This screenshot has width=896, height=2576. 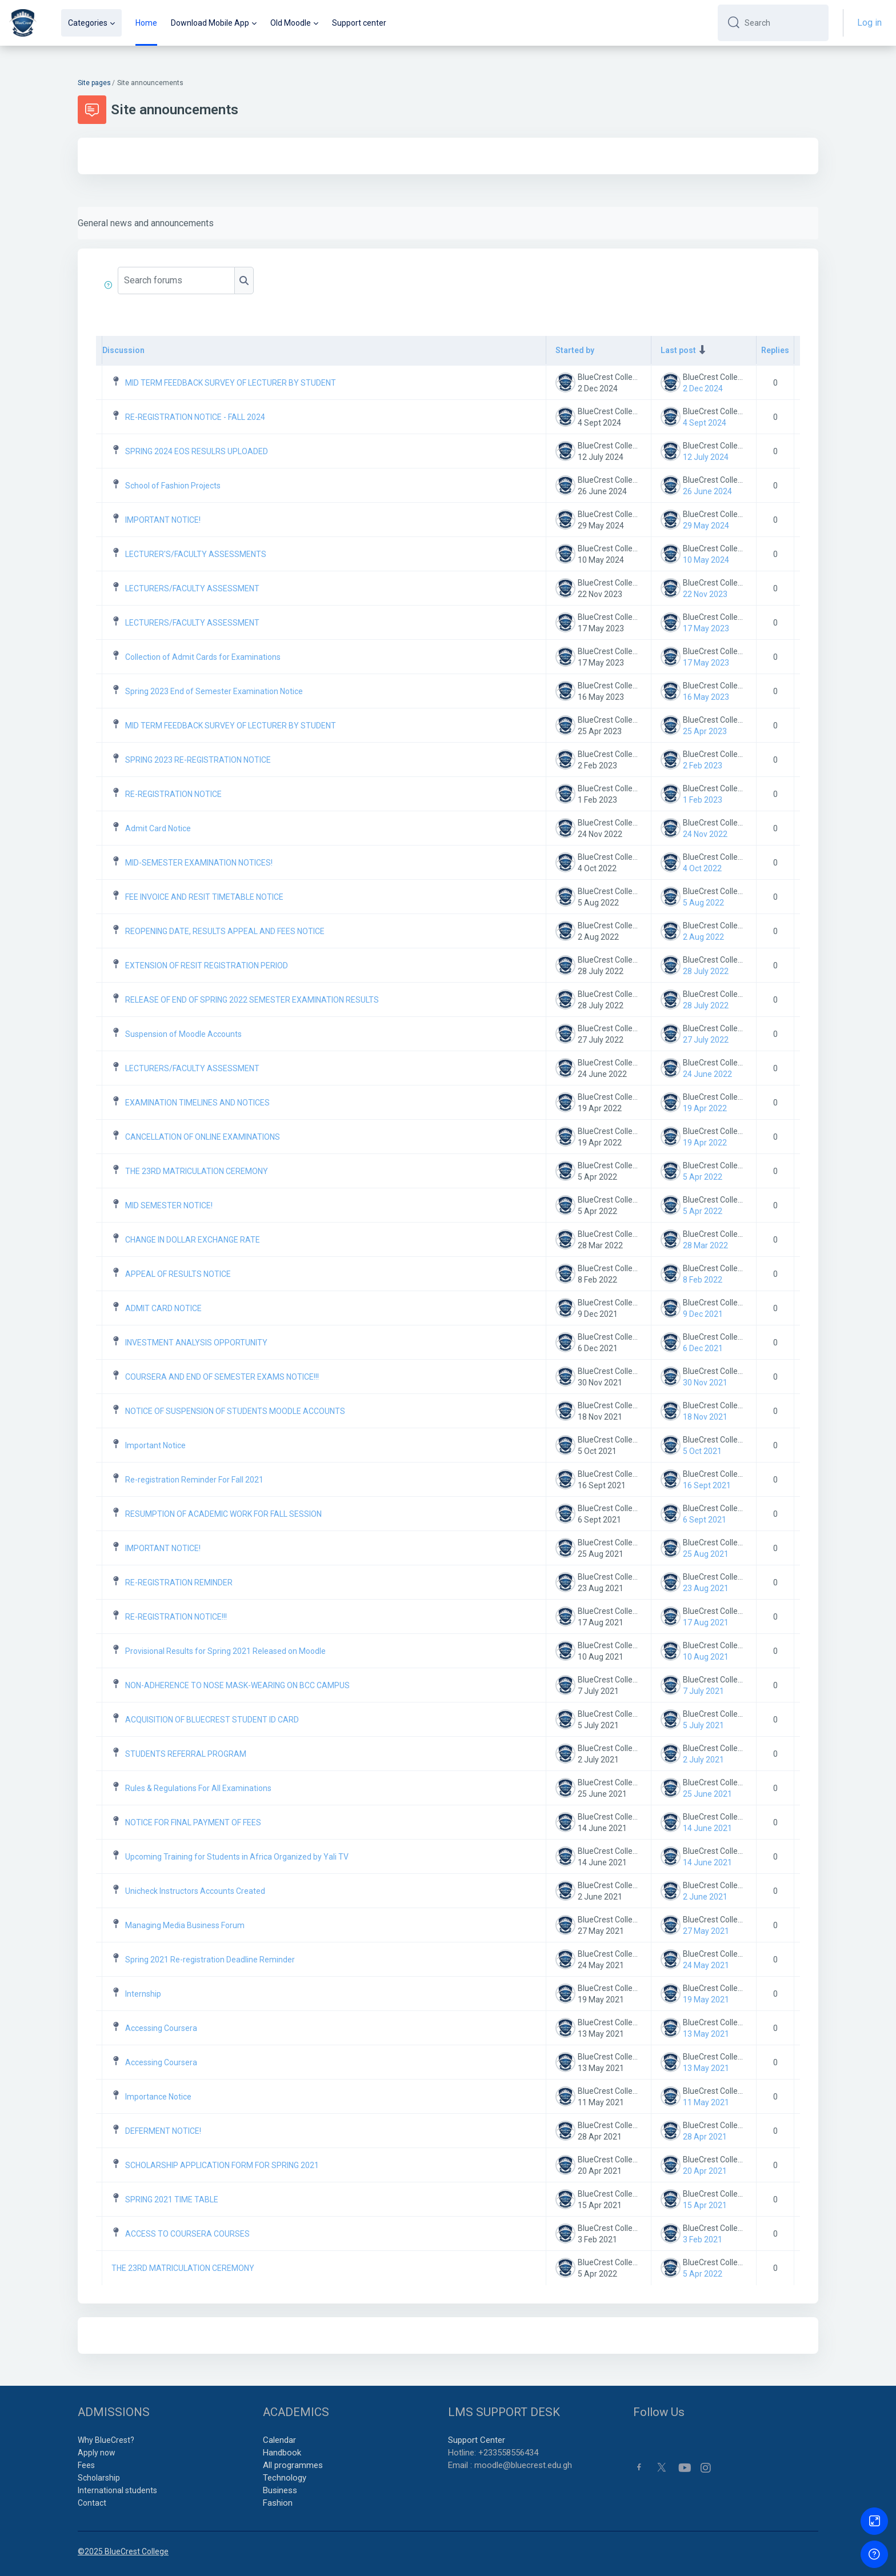 What do you see at coordinates (173, 794) in the screenshot?
I see `RE-REGISTRATION NOTICE` at bounding box center [173, 794].